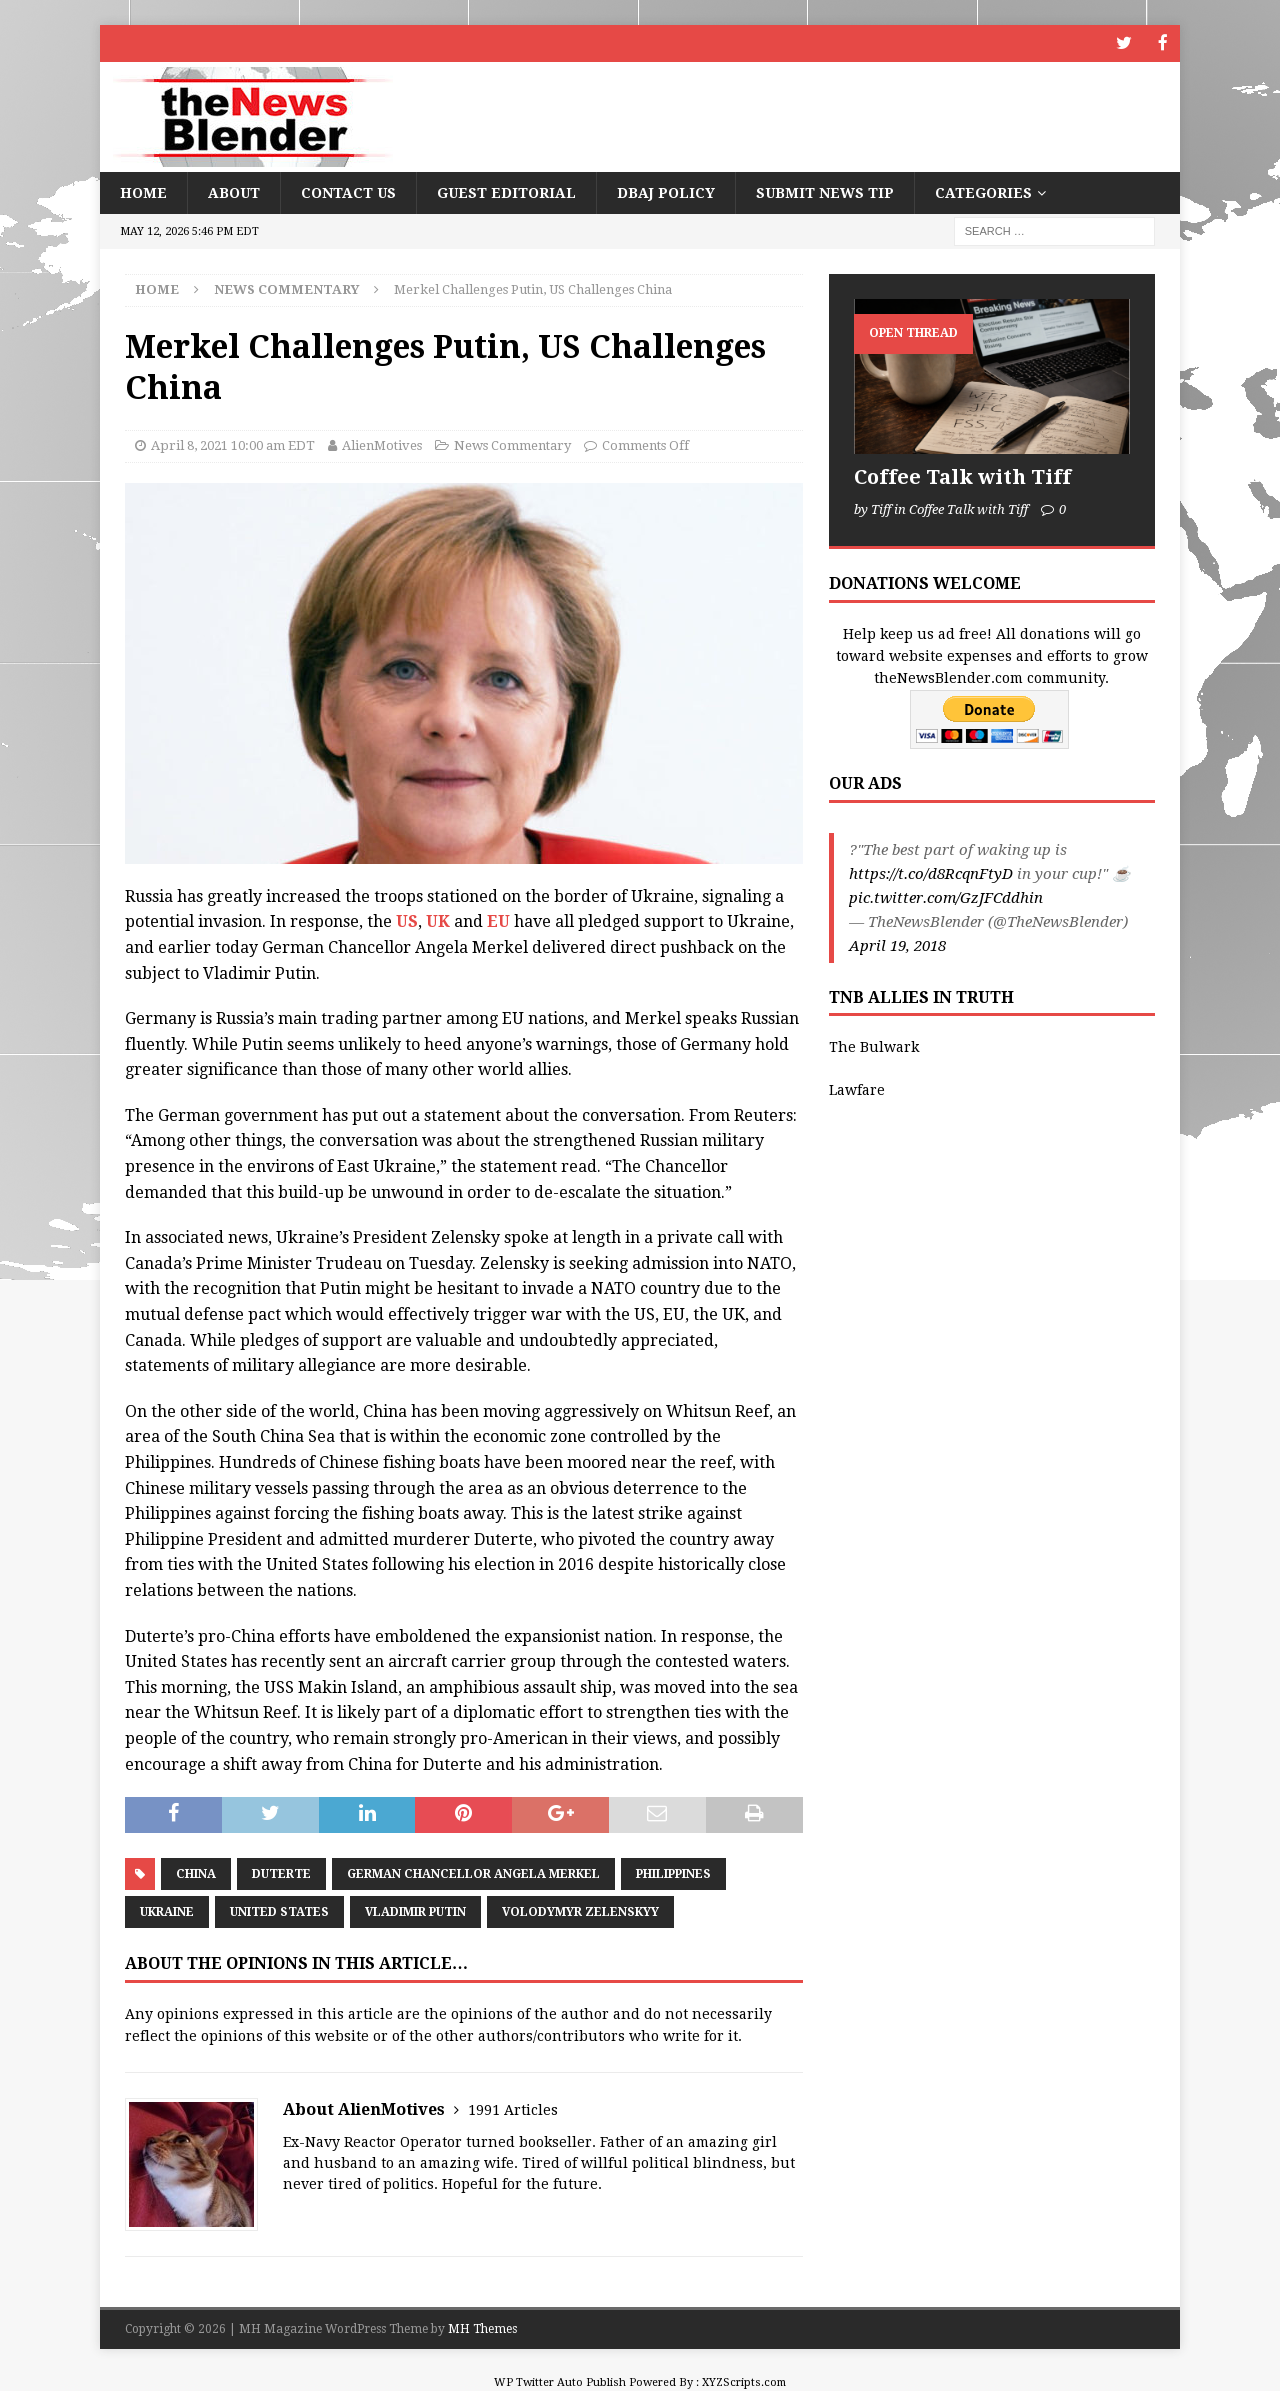  What do you see at coordinates (506, 191) in the screenshot?
I see `Guest Editorial` at bounding box center [506, 191].